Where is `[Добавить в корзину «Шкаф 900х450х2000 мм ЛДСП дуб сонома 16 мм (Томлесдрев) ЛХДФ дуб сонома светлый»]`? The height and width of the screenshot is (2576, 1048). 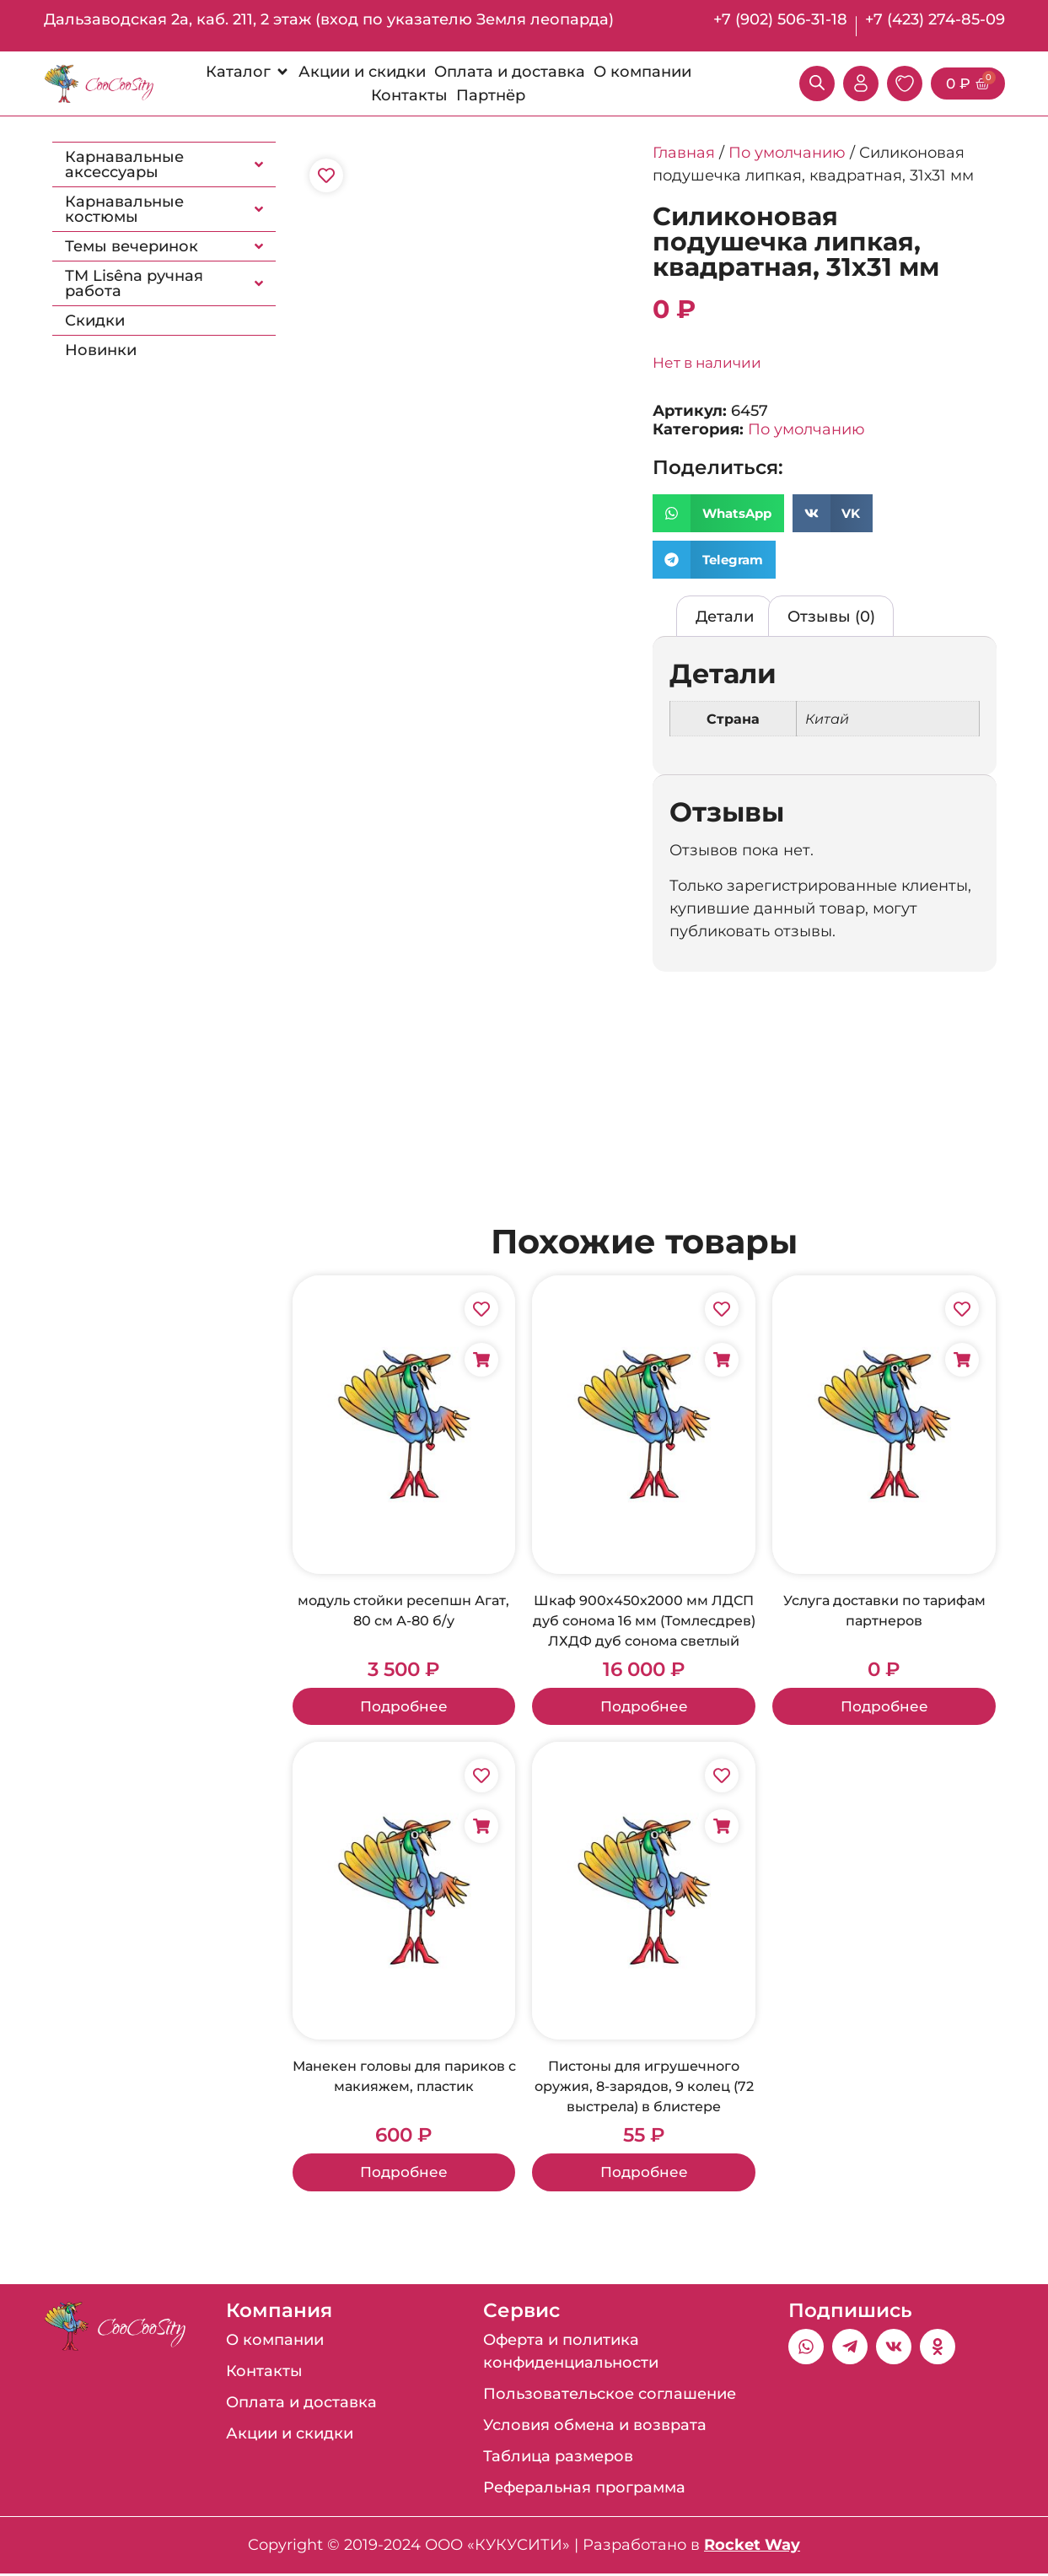
[Добавить в корзину «Шкаф 900х450х2000 мм ЛДСП дуб сонома 16 мм (Томлесдрев) ЛХДФ дуб сонома светлый»] is located at coordinates (722, 1360).